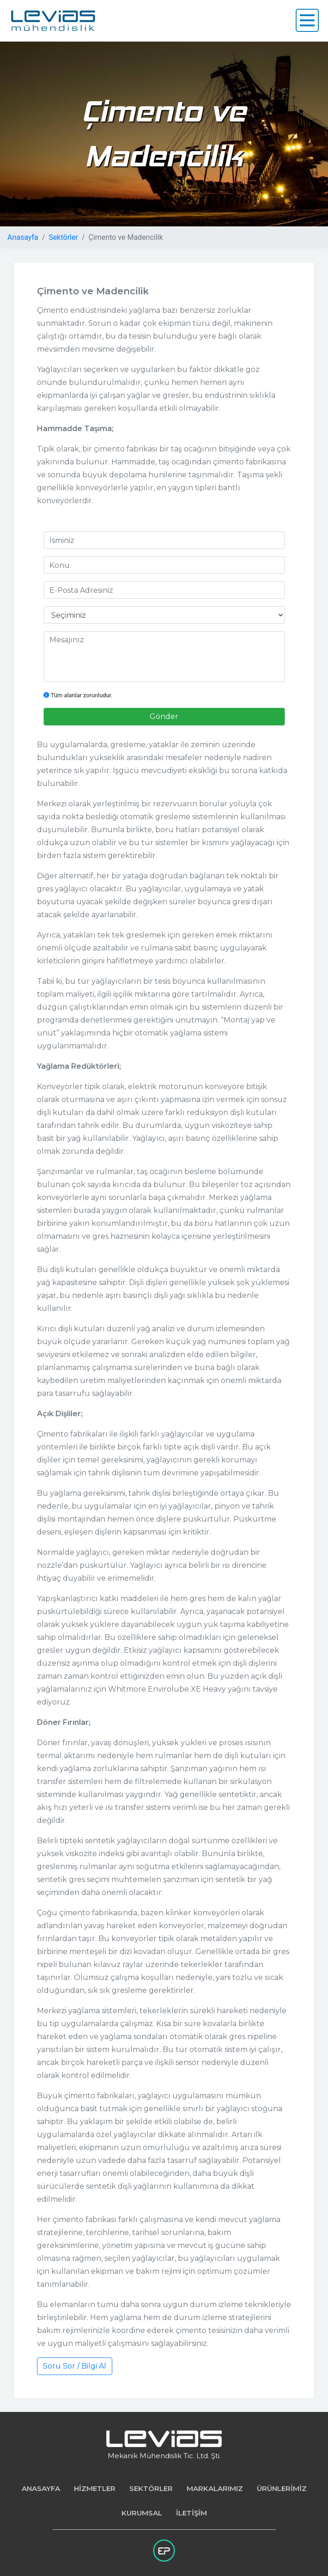 Image resolution: width=328 pixels, height=2576 pixels. What do you see at coordinates (63, 237) in the screenshot?
I see `Sektörler` at bounding box center [63, 237].